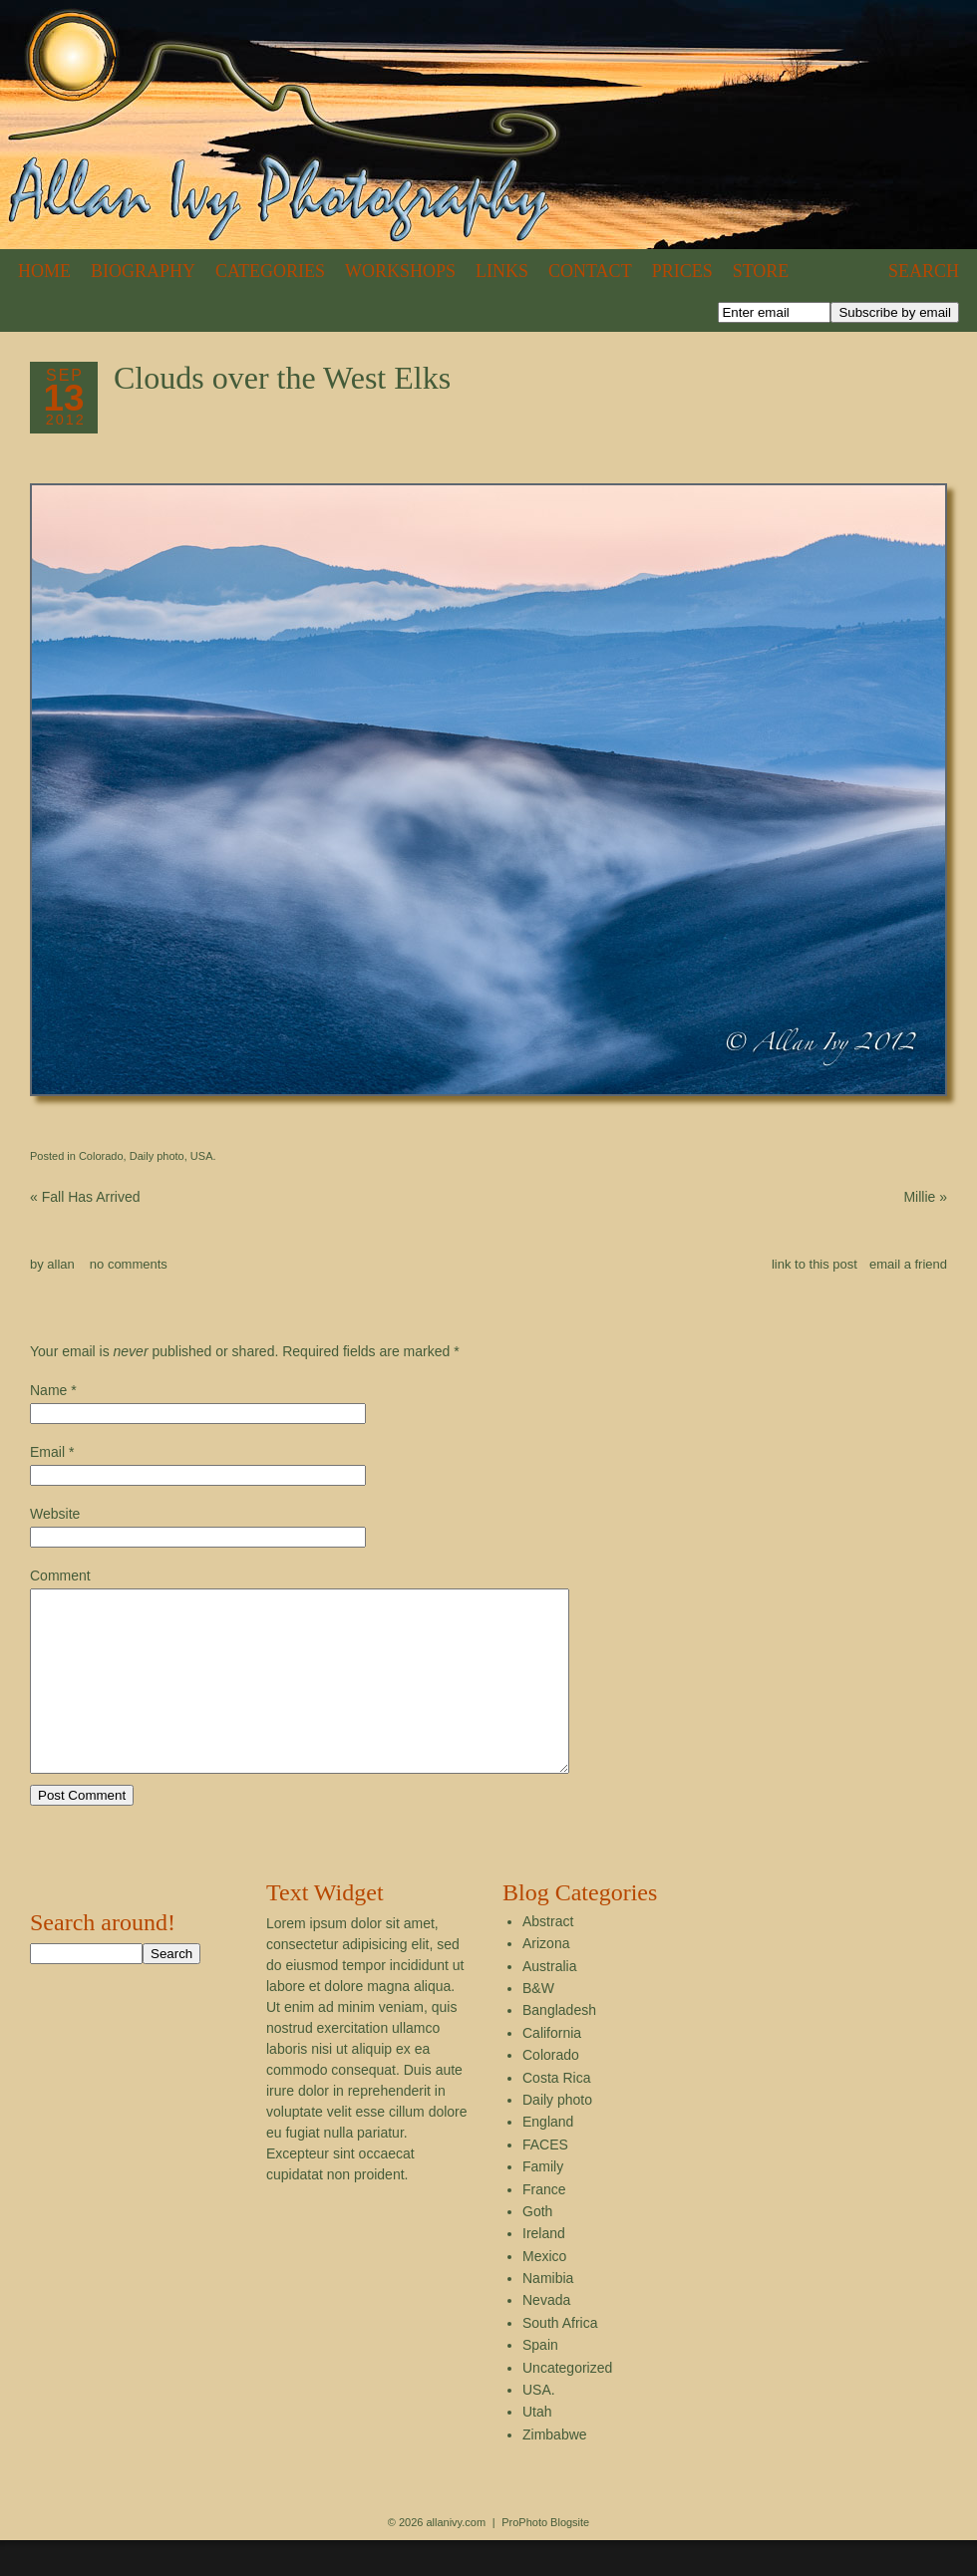 The height and width of the screenshot is (2576, 977). Describe the element at coordinates (814, 1264) in the screenshot. I see `link to this post` at that location.